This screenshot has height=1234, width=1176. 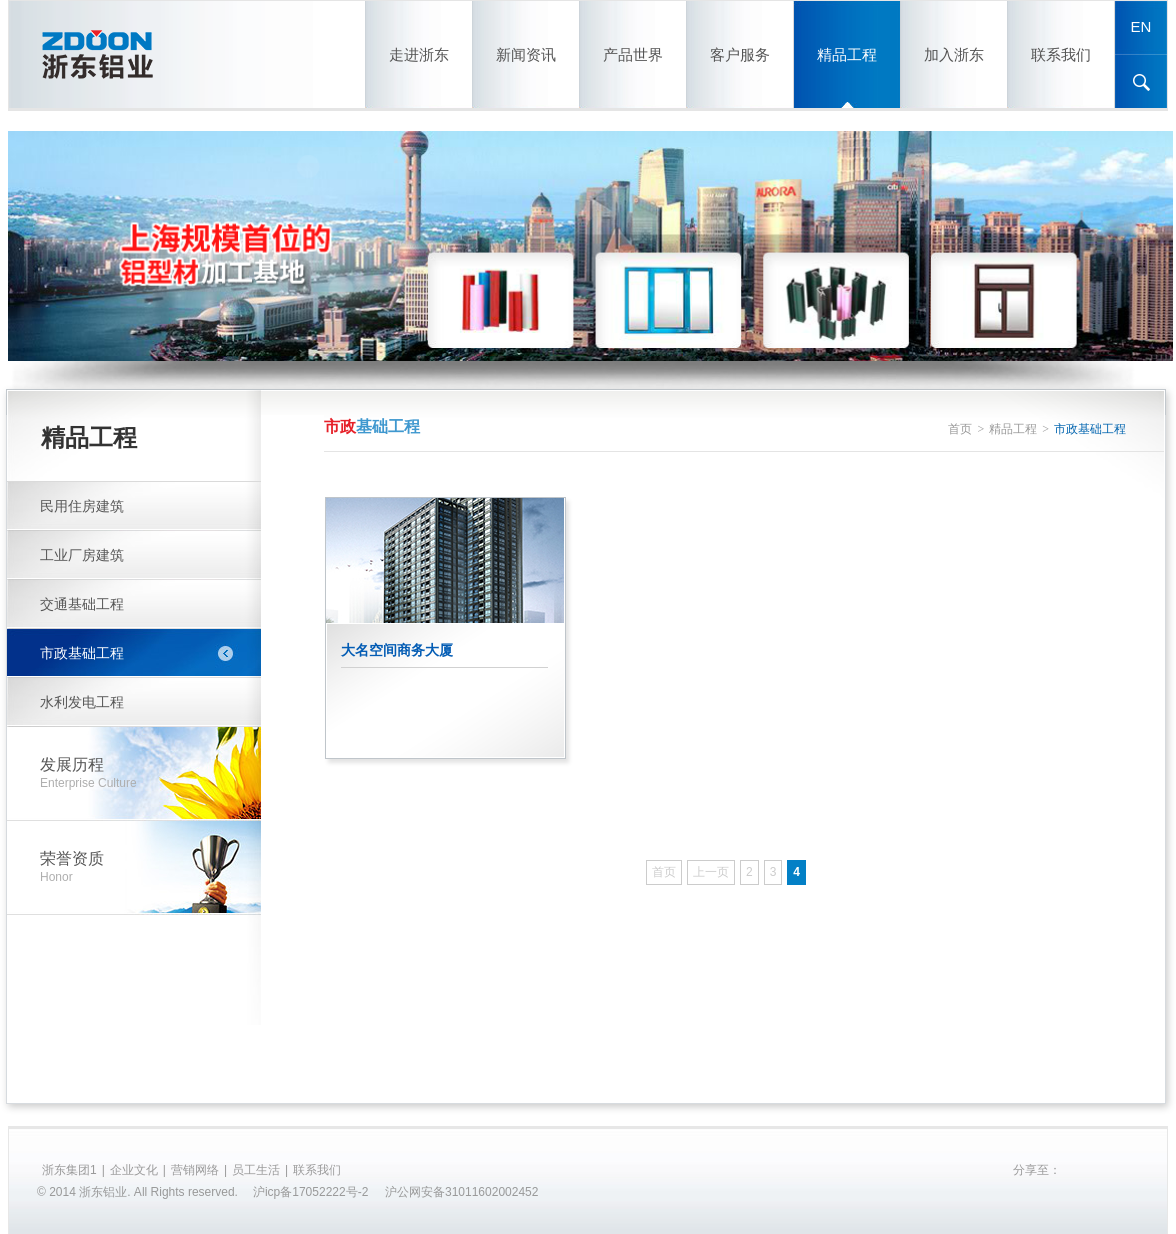 What do you see at coordinates (419, 54) in the screenshot?
I see `走进浙东` at bounding box center [419, 54].